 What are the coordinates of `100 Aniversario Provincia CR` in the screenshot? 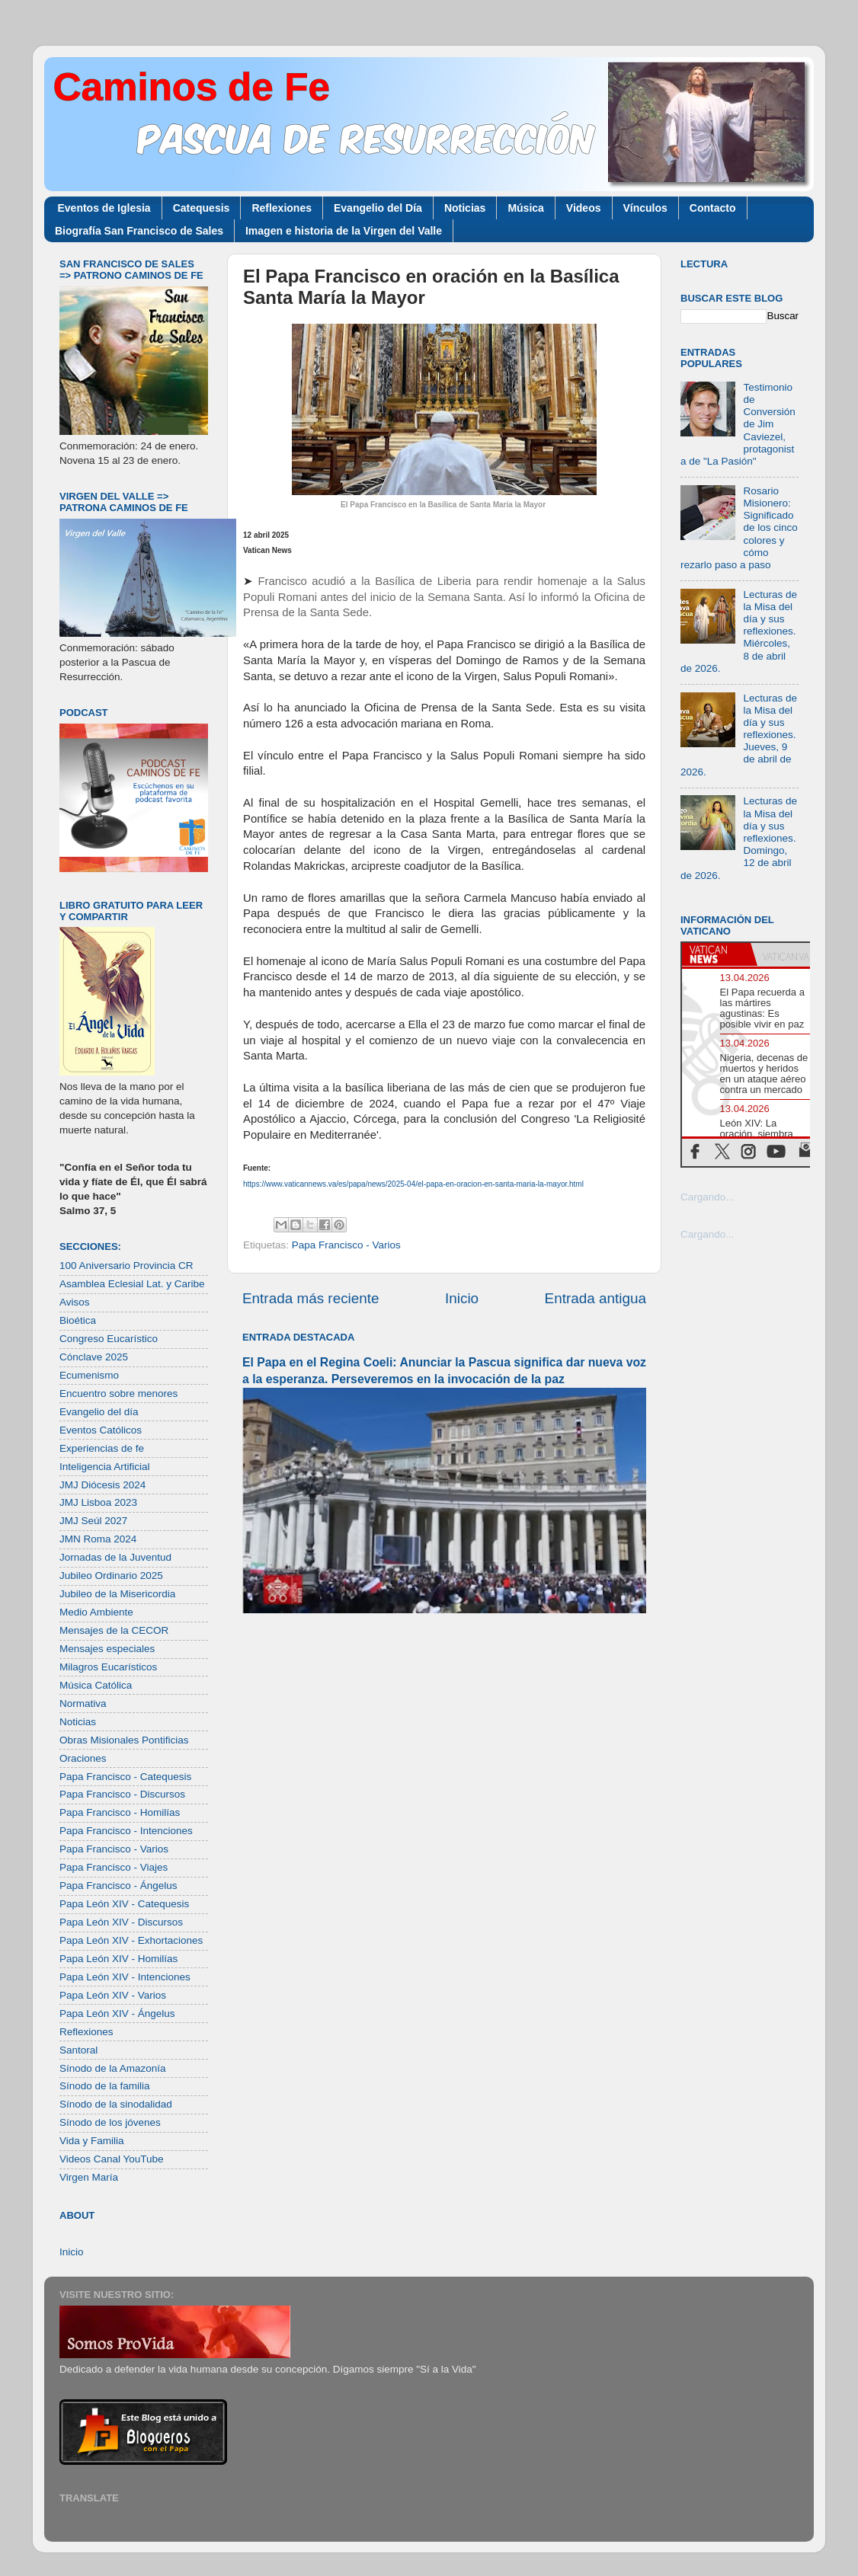 It's located at (126, 1265).